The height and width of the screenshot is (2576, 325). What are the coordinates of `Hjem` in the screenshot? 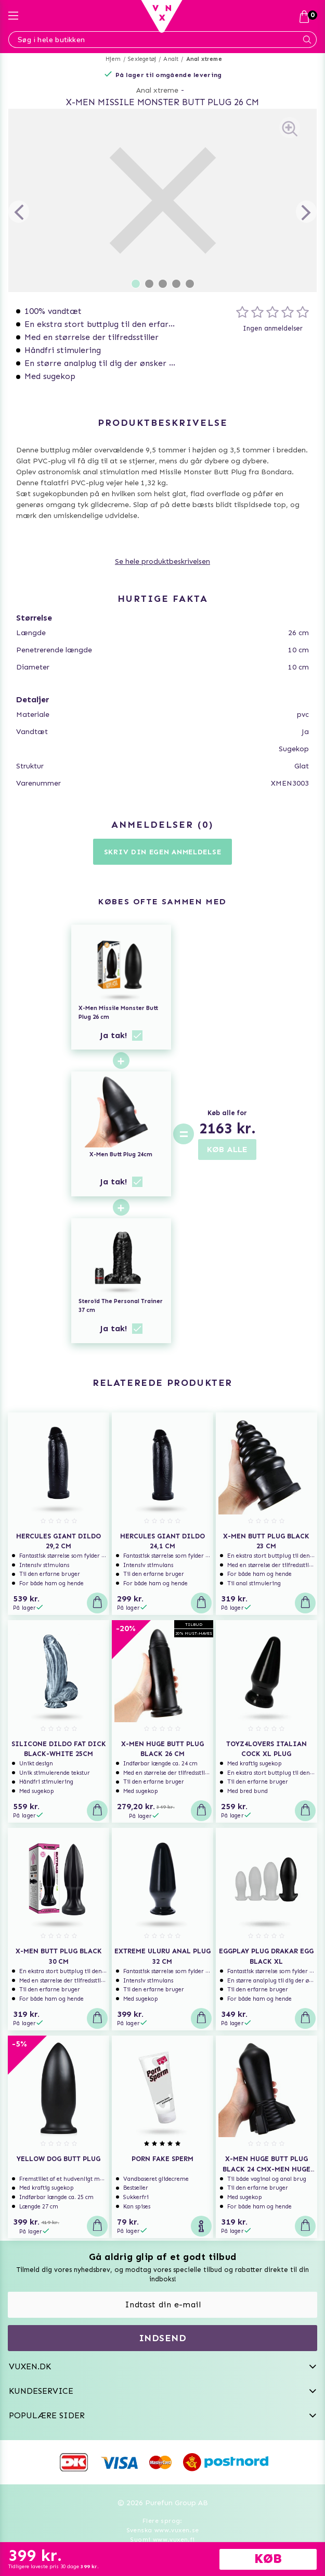 It's located at (113, 59).